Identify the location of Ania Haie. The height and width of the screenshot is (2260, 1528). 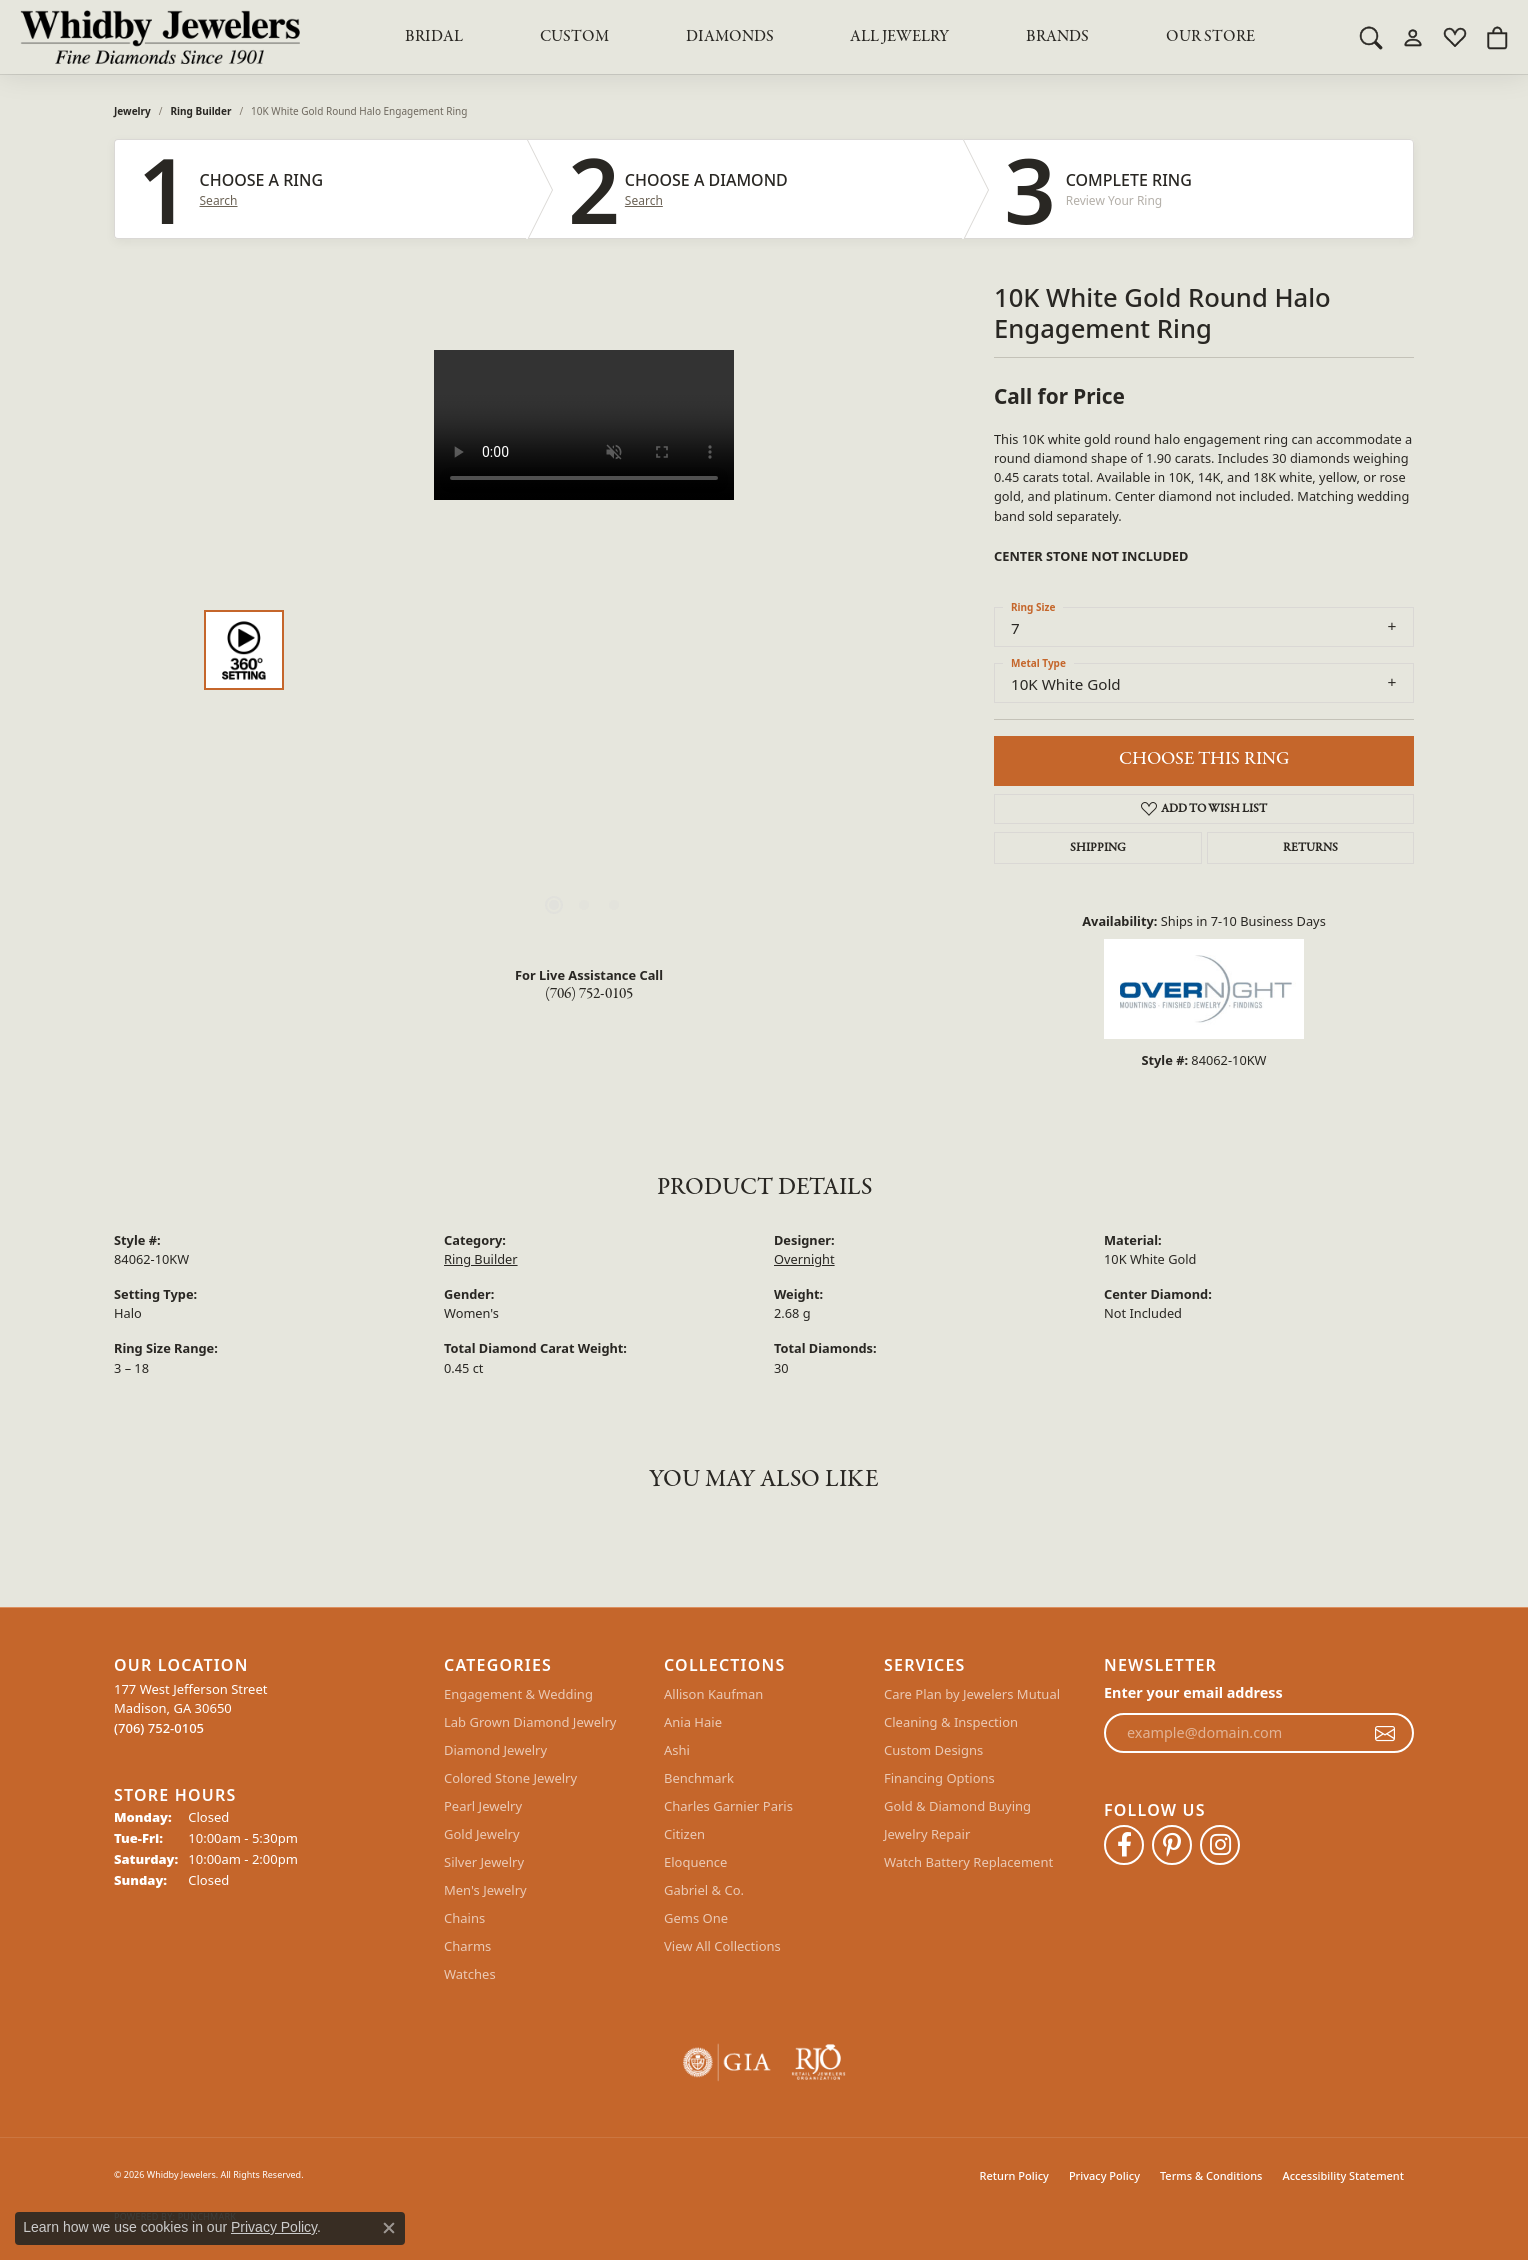
(693, 1722).